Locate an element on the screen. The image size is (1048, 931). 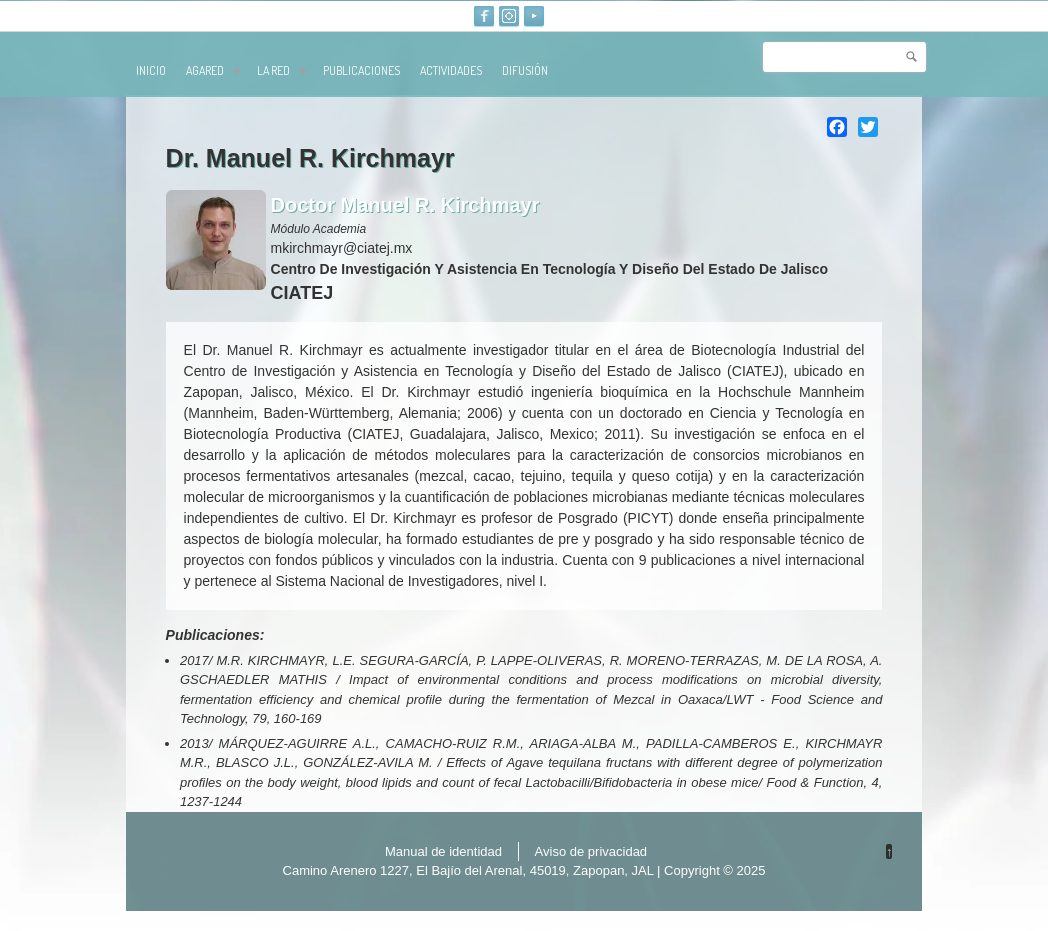
Inicio is located at coordinates (151, 70).